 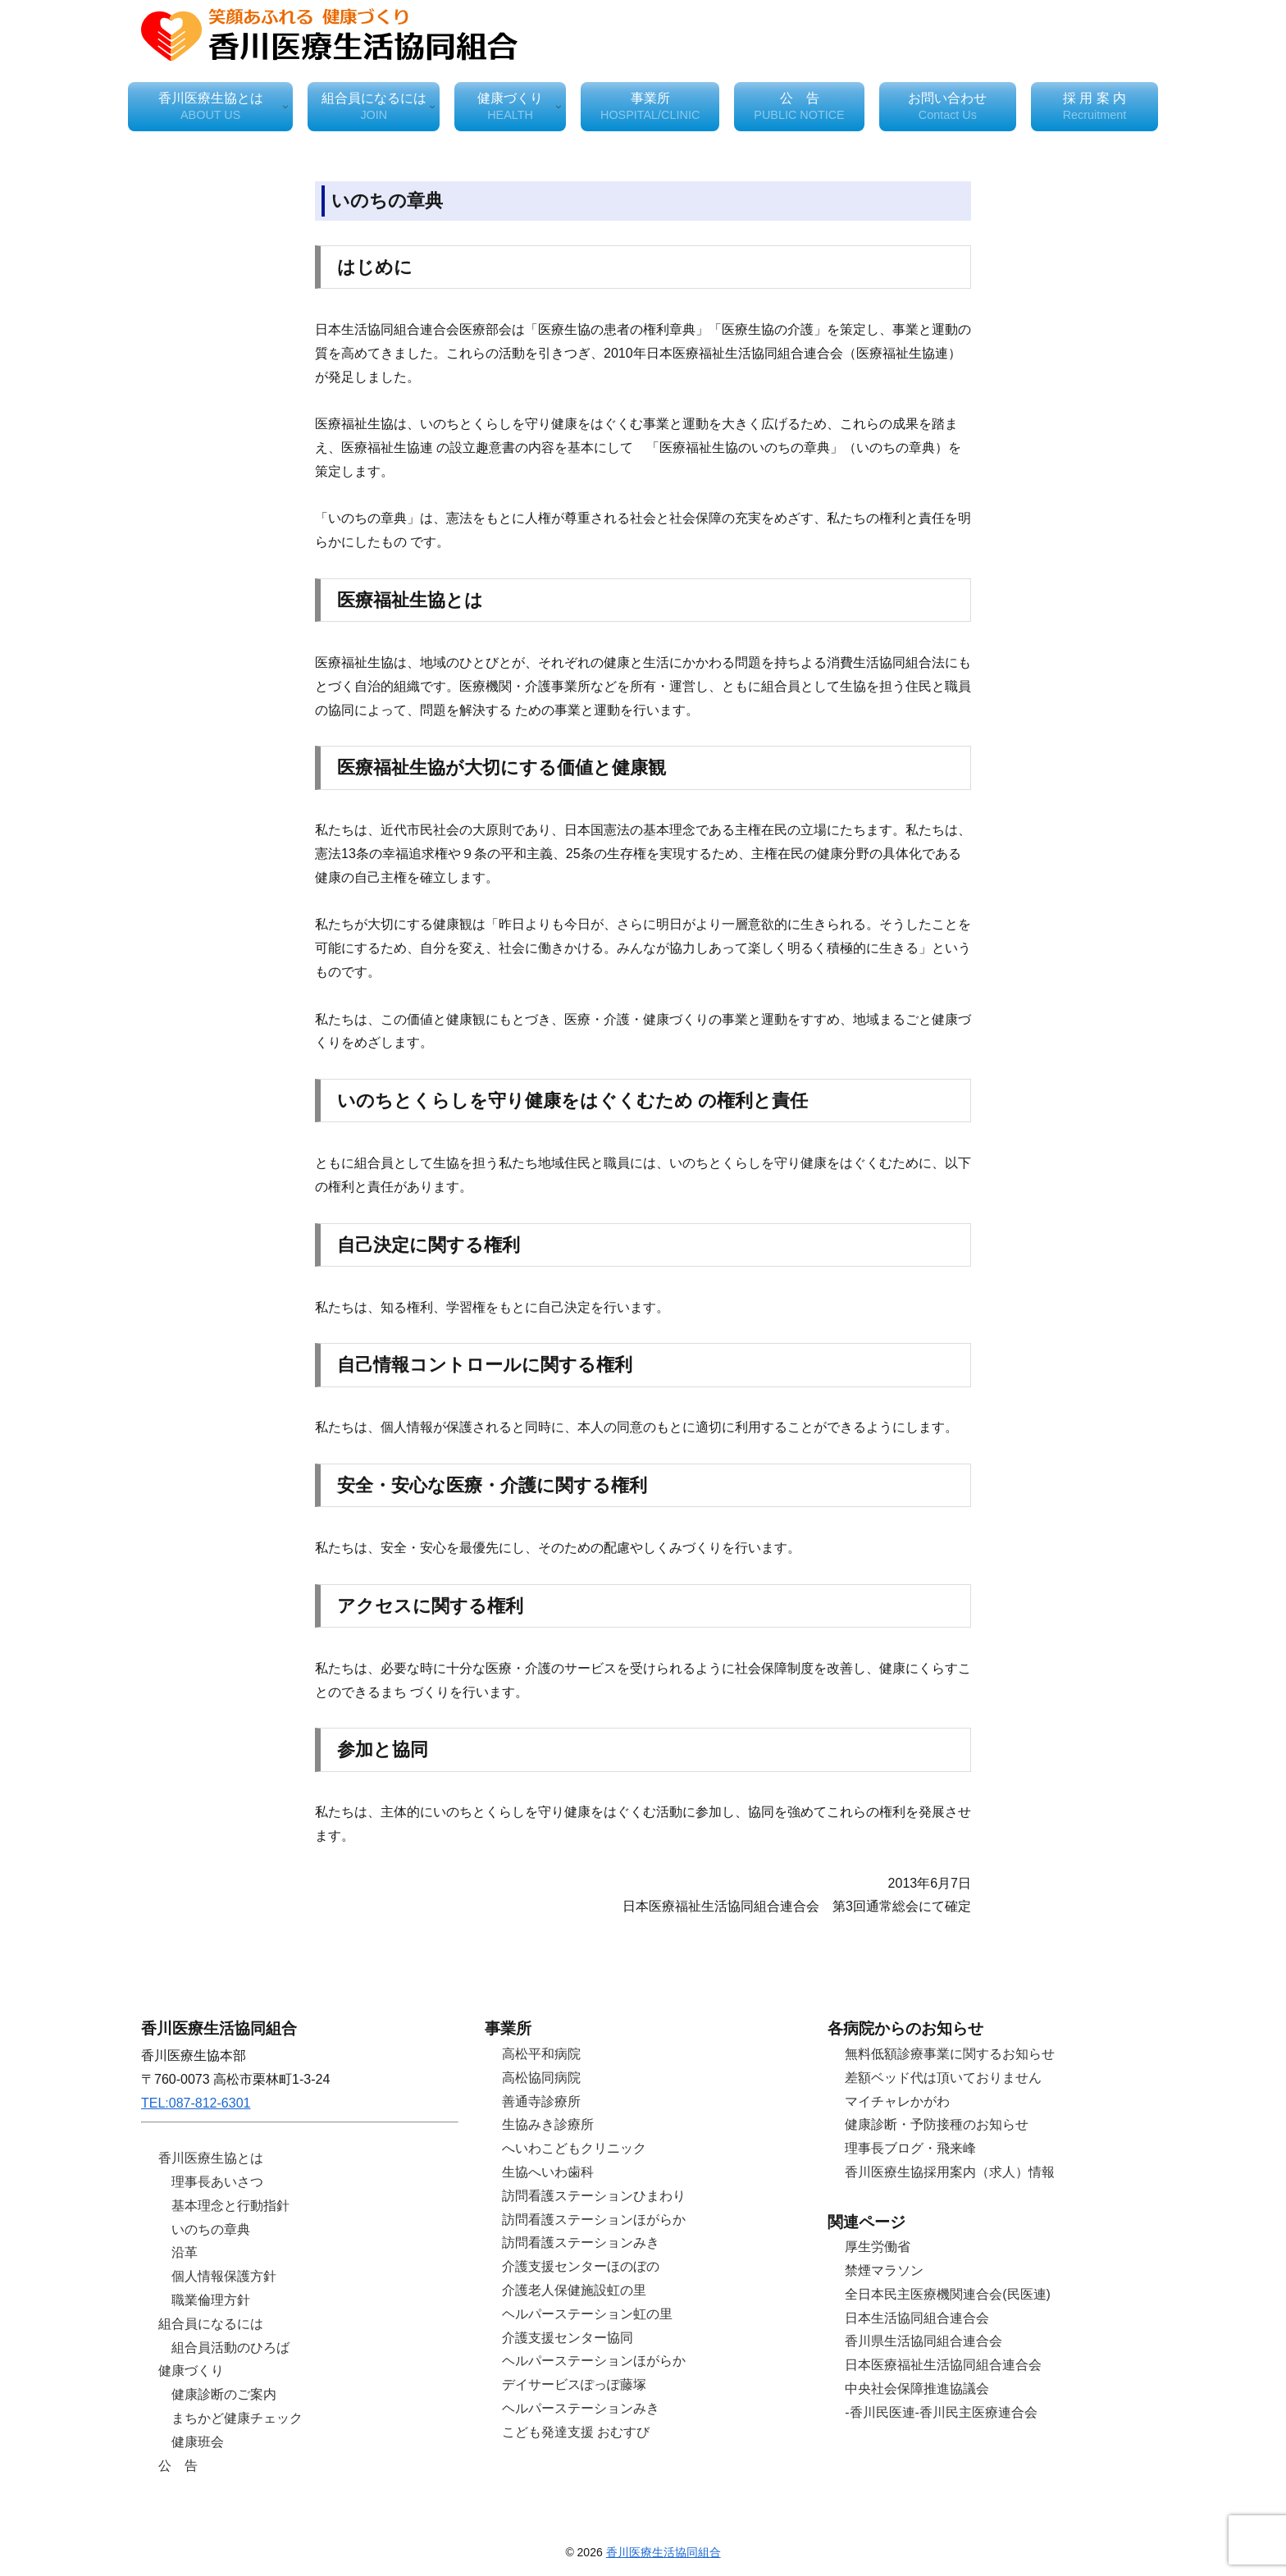 I want to click on こども発達支援 おむすび, so click(x=576, y=2432).